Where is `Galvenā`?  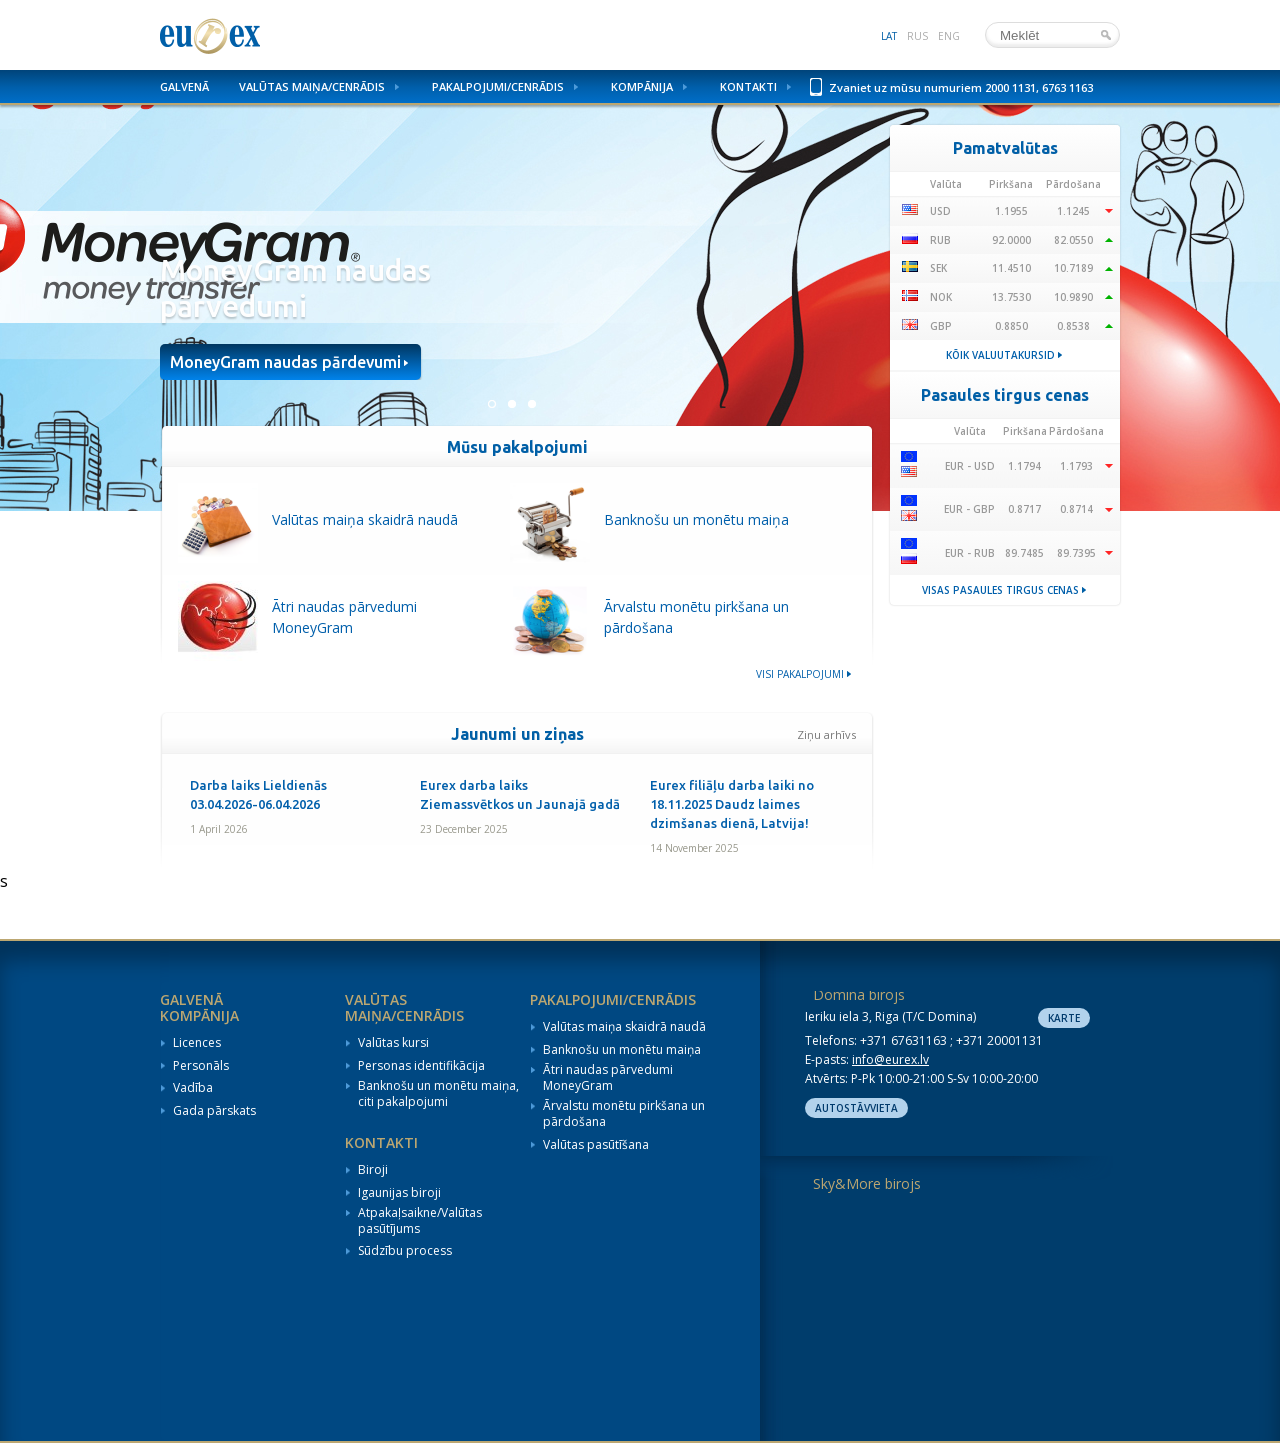
Galvenā is located at coordinates (184, 86).